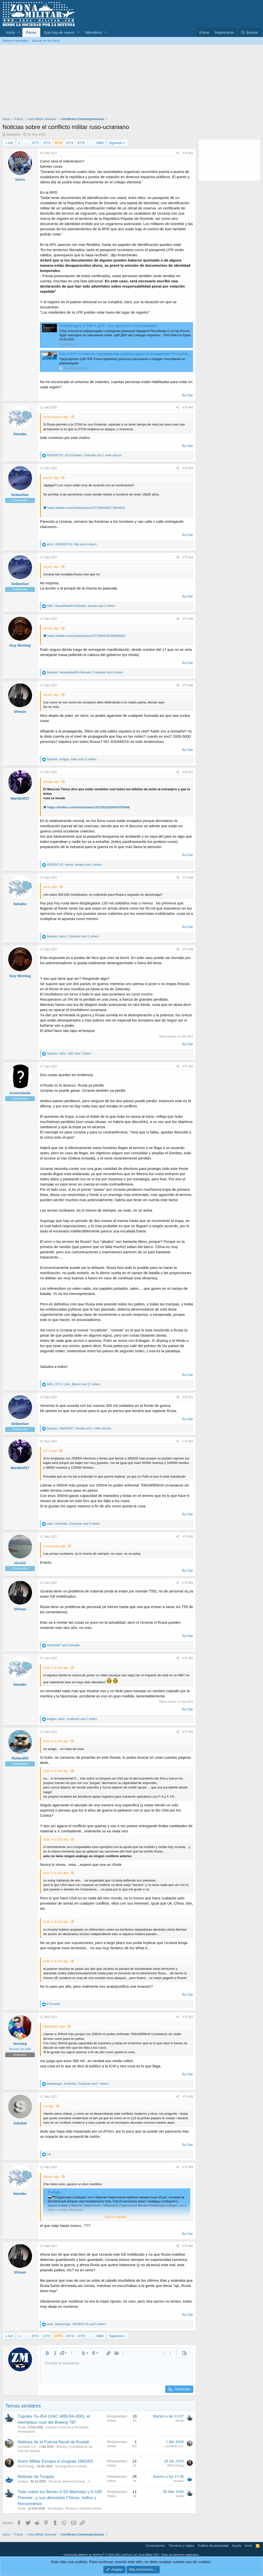  What do you see at coordinates (20, 1563) in the screenshot?
I see `nico22` at bounding box center [20, 1563].